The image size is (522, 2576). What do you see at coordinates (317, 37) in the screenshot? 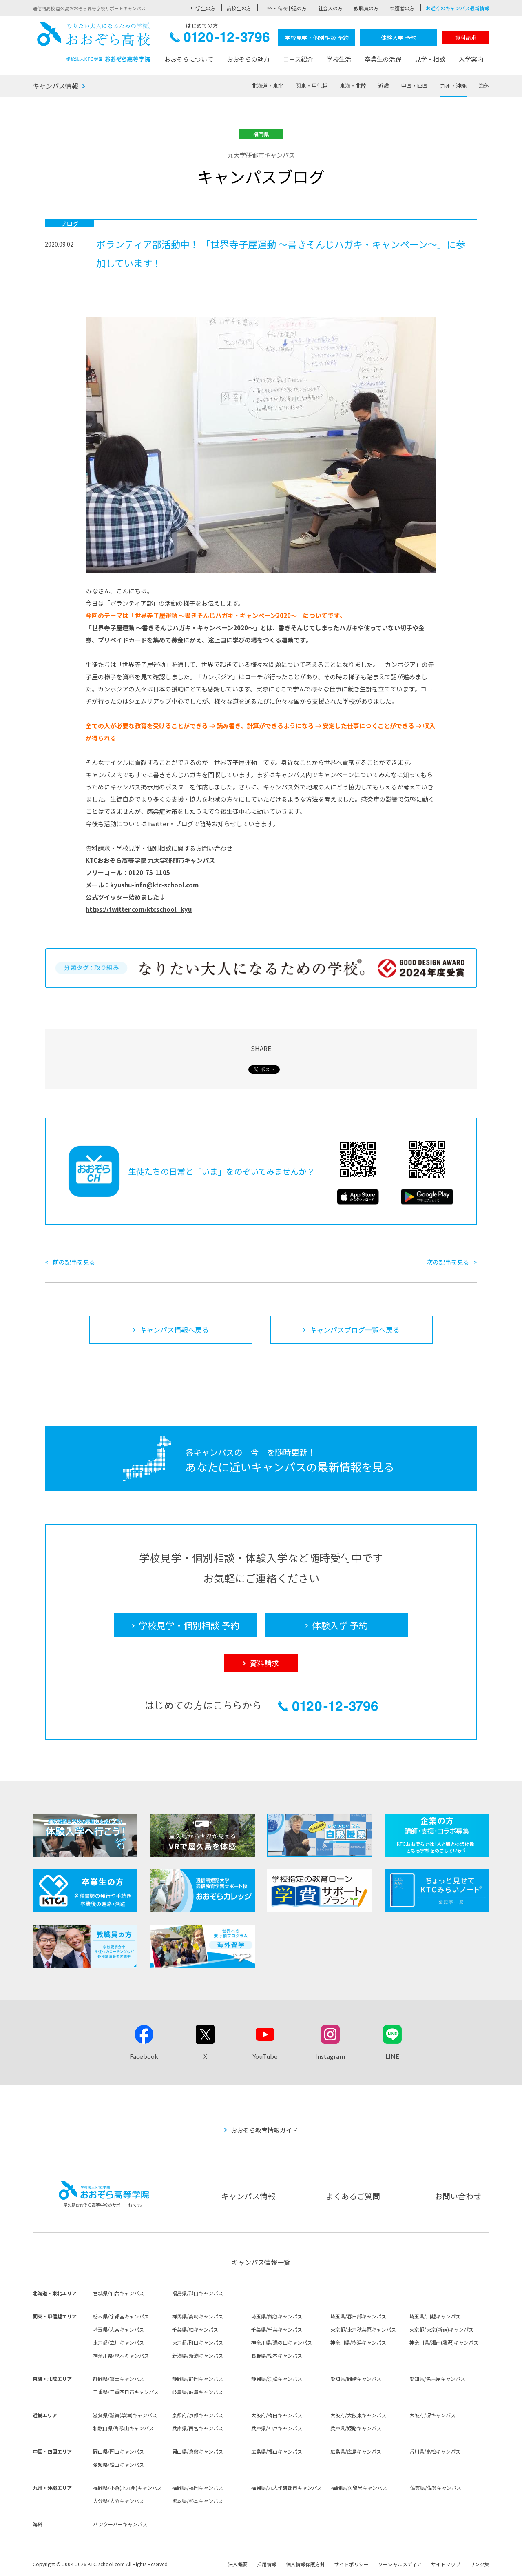
I see `学校見学・個別相談 予約` at bounding box center [317, 37].